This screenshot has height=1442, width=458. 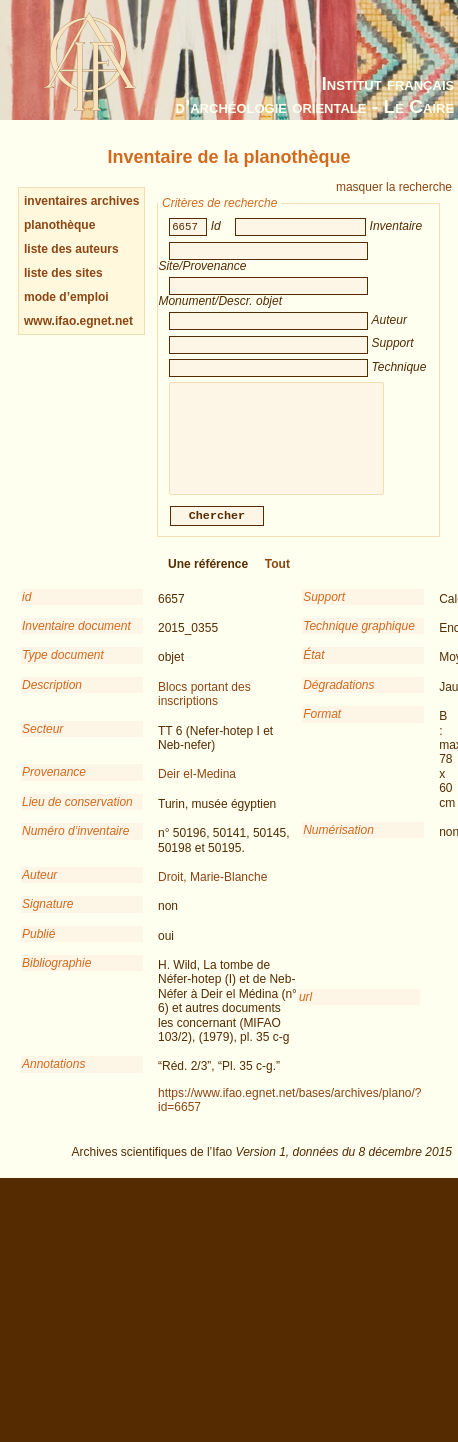 I want to click on Inventaire document, so click(x=76, y=640).